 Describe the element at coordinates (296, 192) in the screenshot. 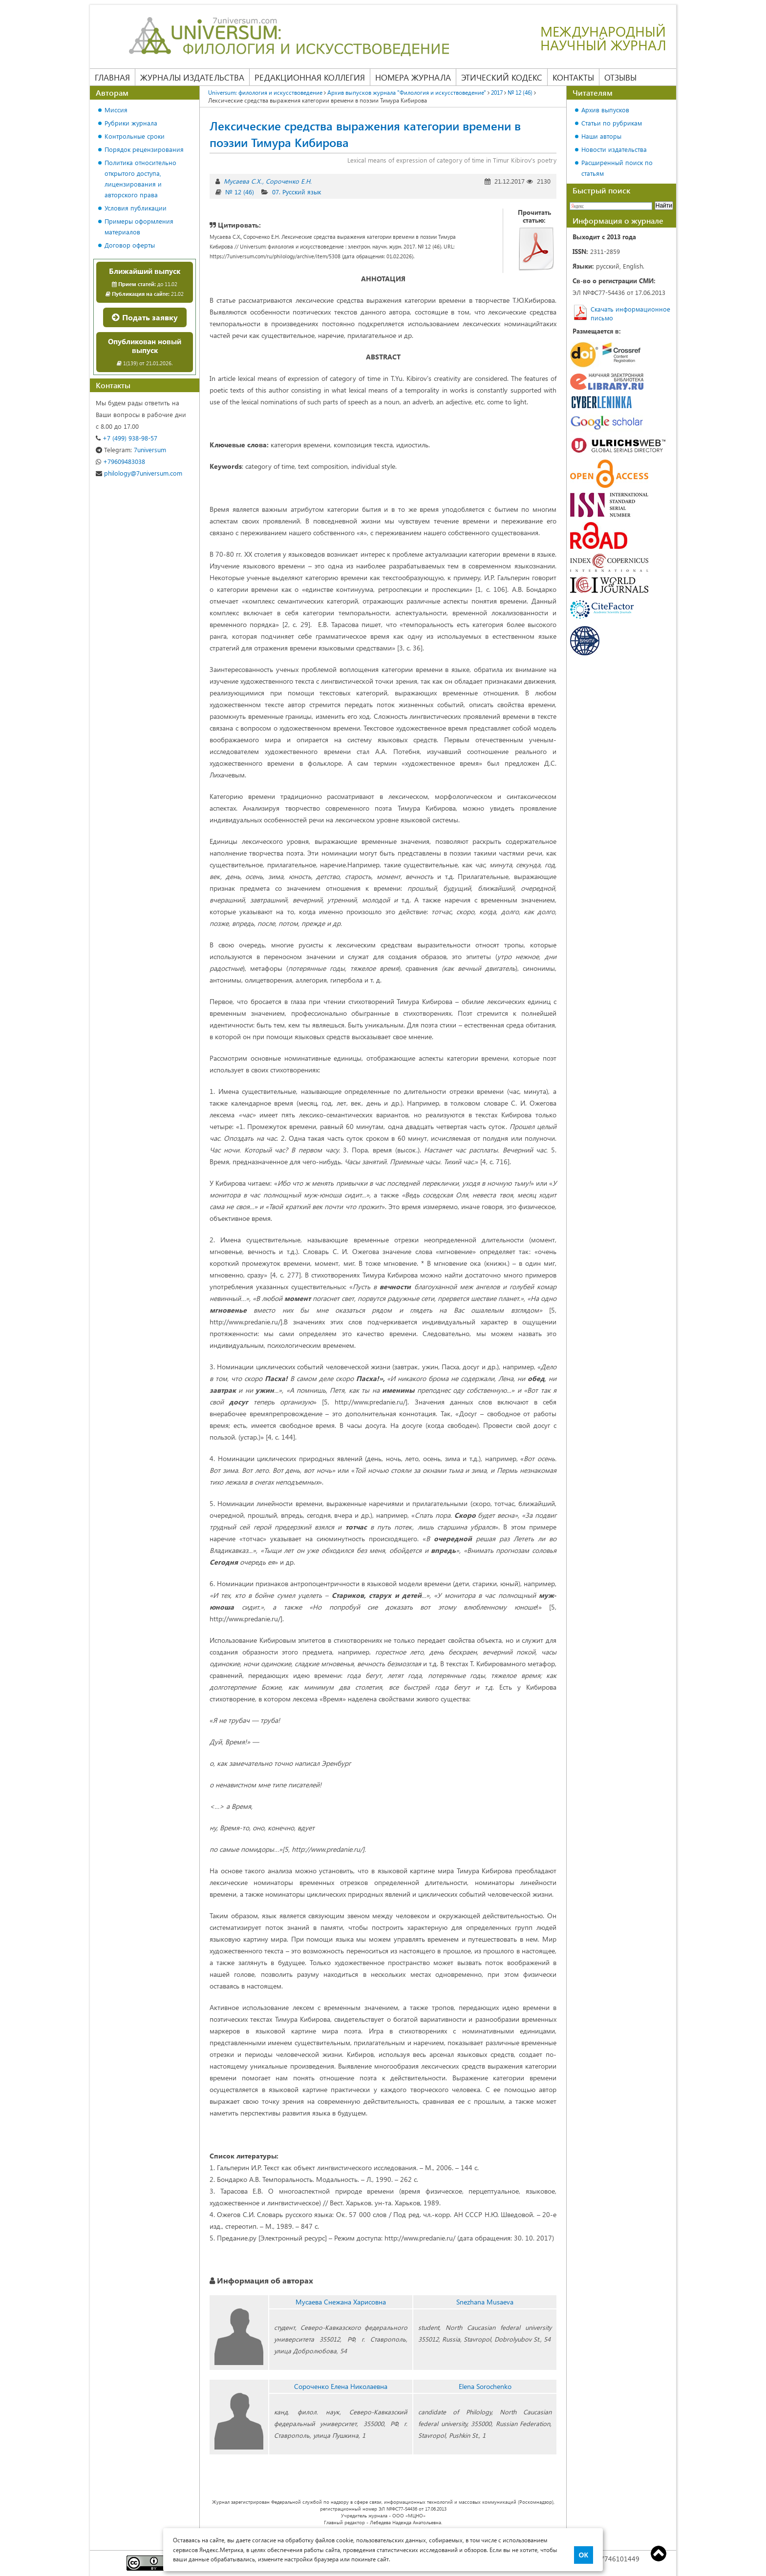

I see `07. Русский язык` at that location.